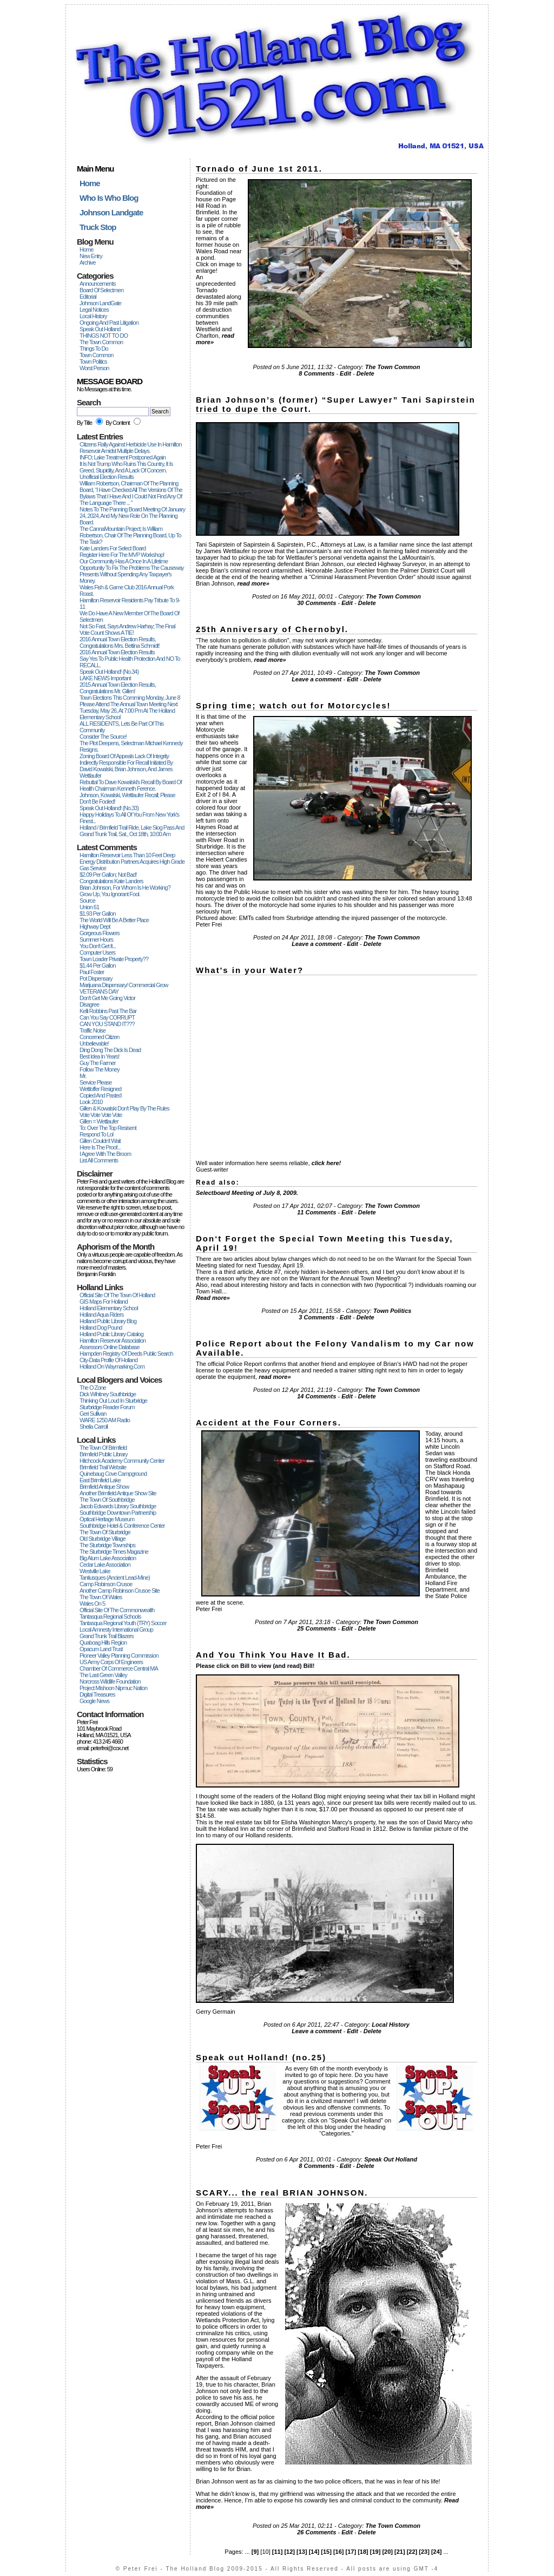 This screenshot has width=554, height=2576. What do you see at coordinates (88, 262) in the screenshot?
I see `Archive` at bounding box center [88, 262].